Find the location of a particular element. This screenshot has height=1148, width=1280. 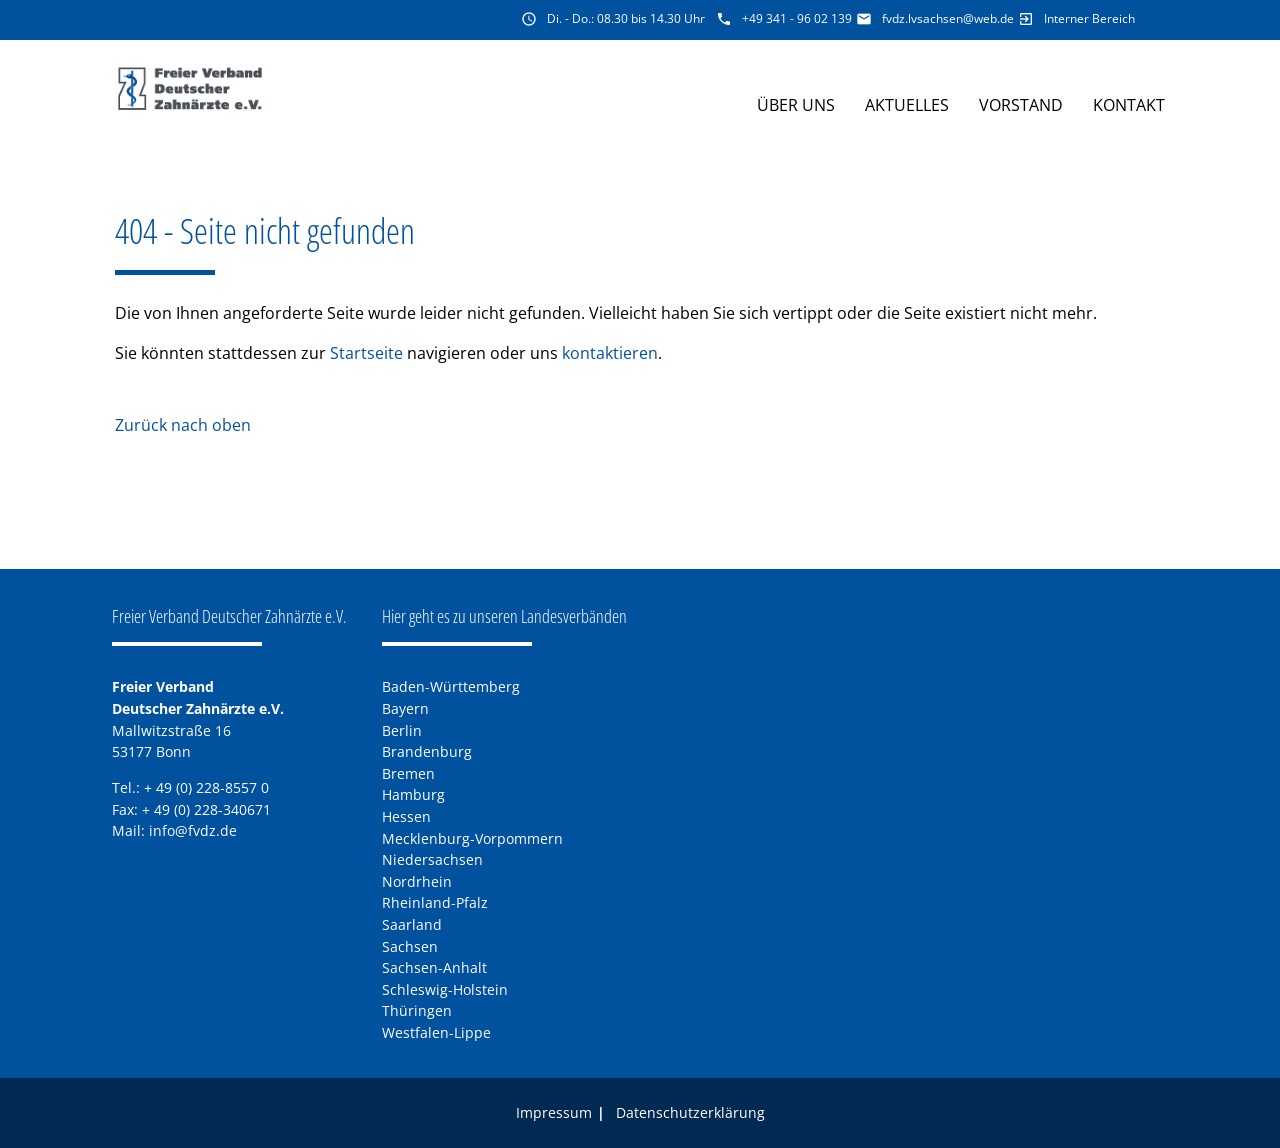

Berlin is located at coordinates (402, 730).